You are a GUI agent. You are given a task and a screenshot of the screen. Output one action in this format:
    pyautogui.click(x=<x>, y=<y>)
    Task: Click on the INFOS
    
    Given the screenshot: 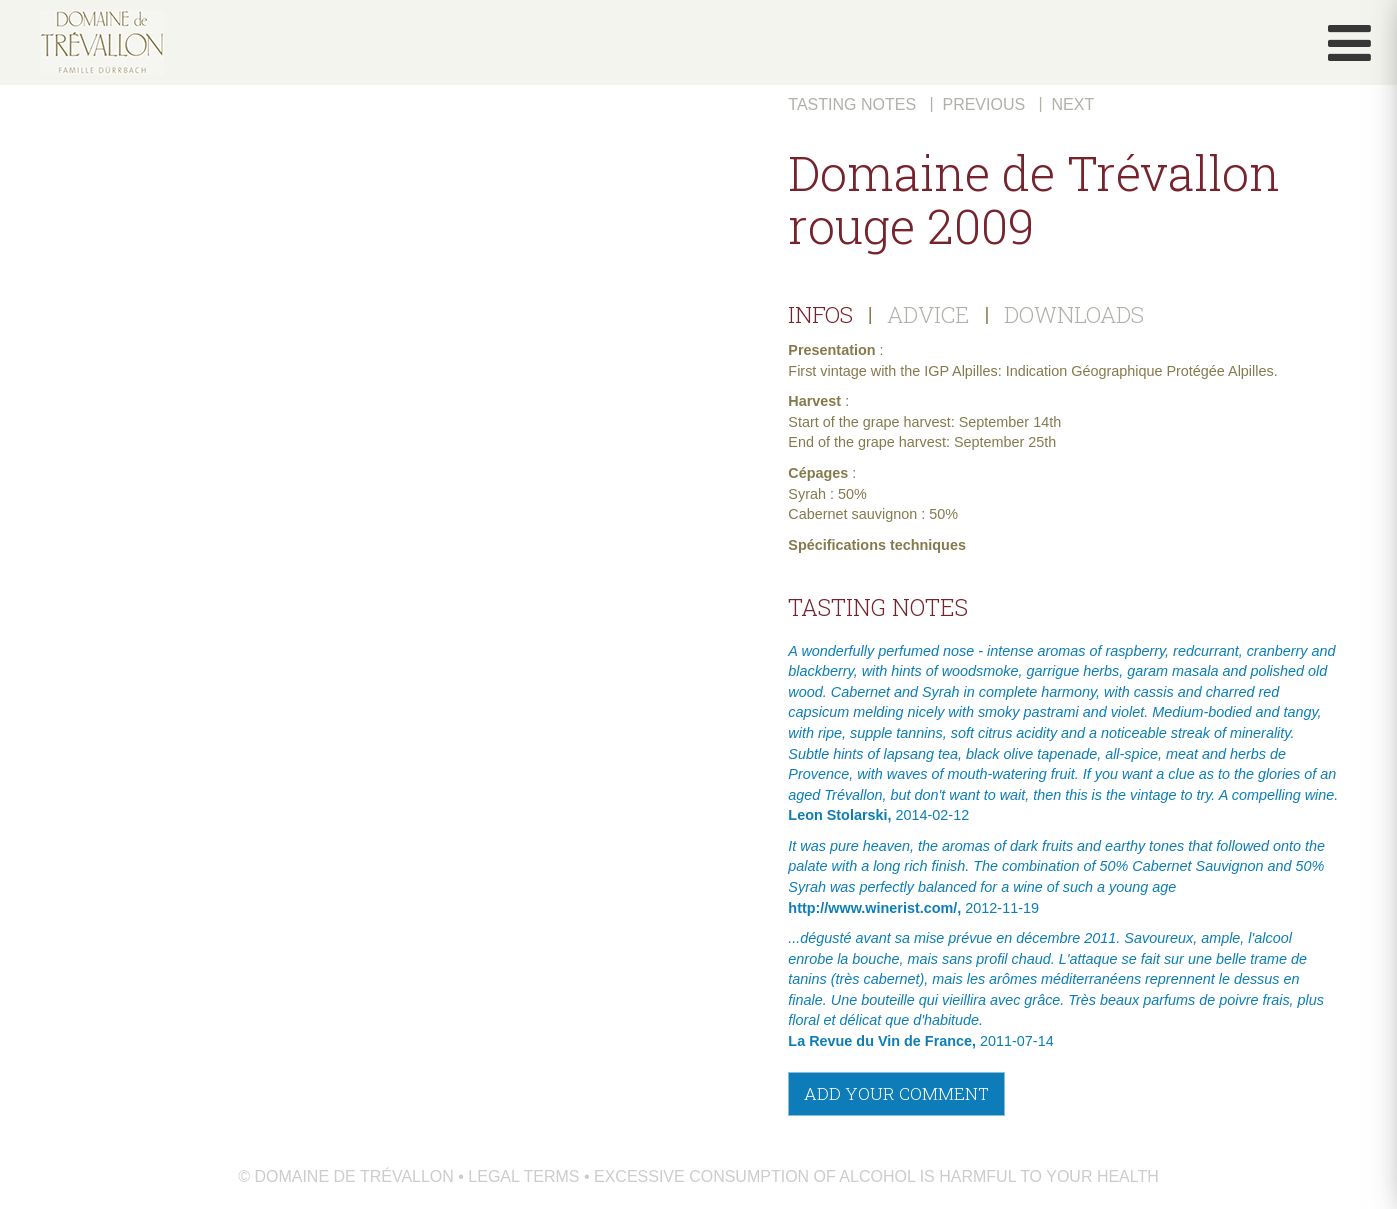 What is the action you would take?
    pyautogui.click(x=820, y=314)
    